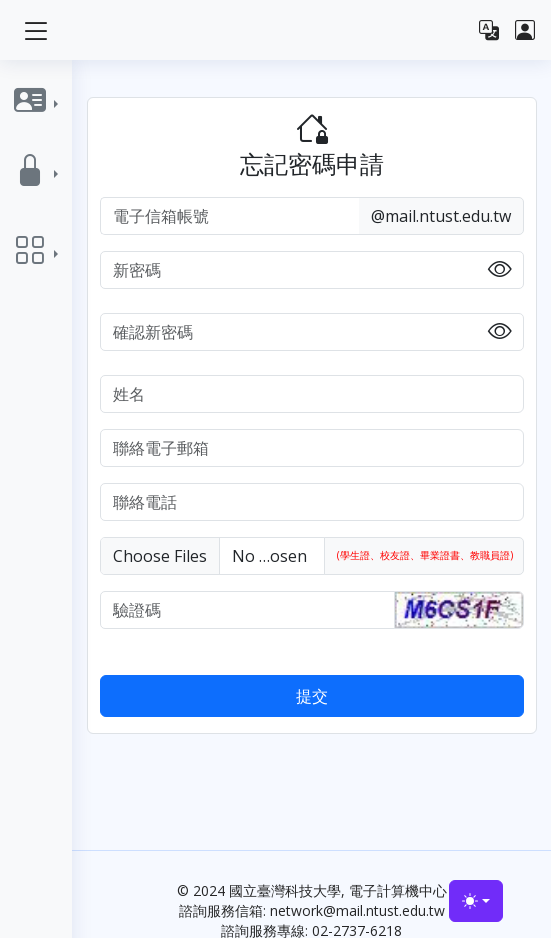 This screenshot has height=938, width=551. What do you see at coordinates (312, 696) in the screenshot?
I see `提交` at bounding box center [312, 696].